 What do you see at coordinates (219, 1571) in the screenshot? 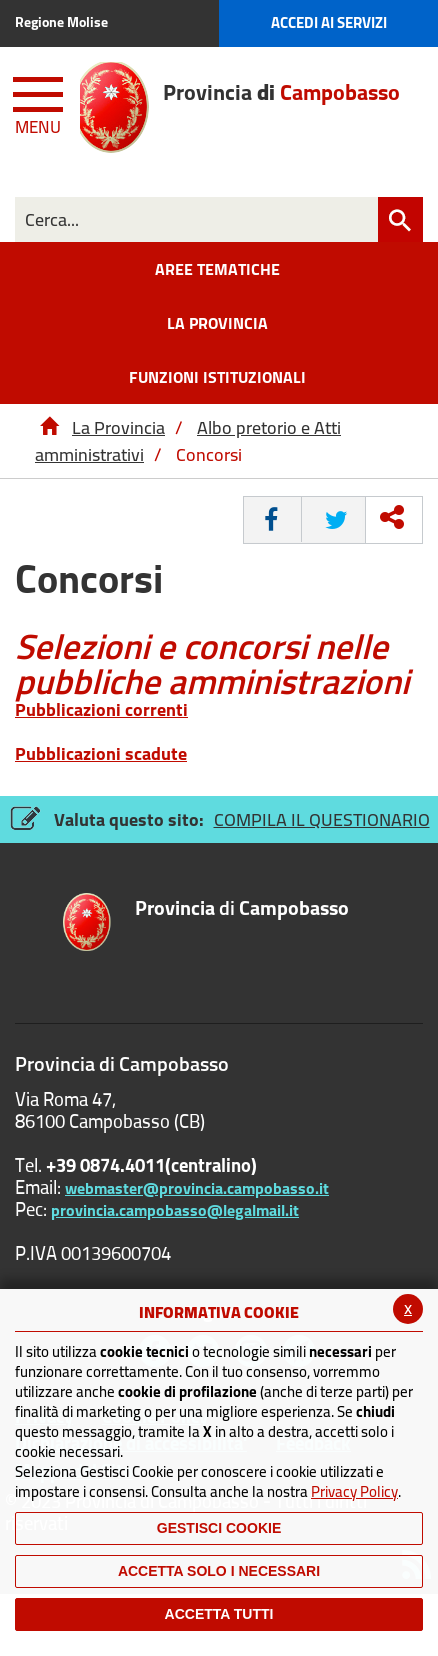
I see `ACCETTA SOLO I NECESSARI` at bounding box center [219, 1571].